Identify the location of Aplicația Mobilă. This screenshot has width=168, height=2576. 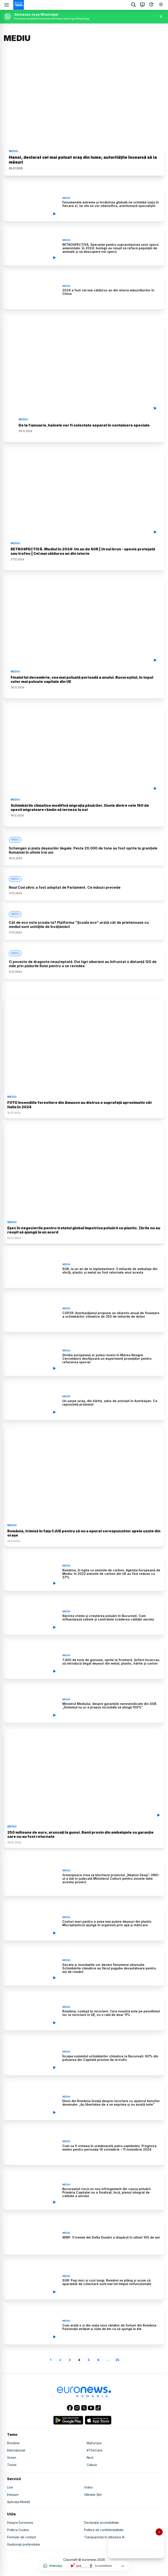
(18, 2502).